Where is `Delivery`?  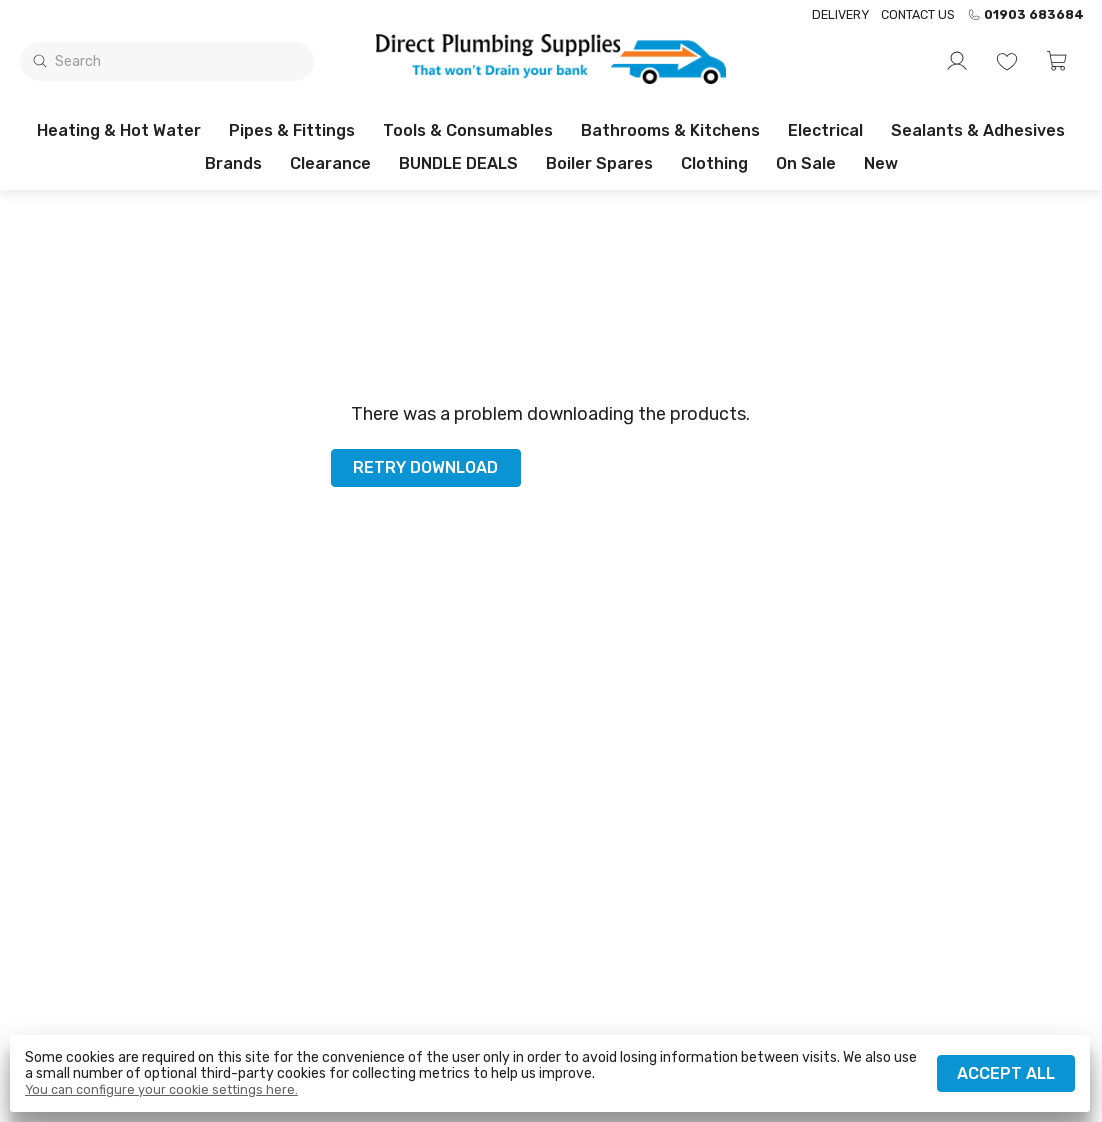 Delivery is located at coordinates (840, 14).